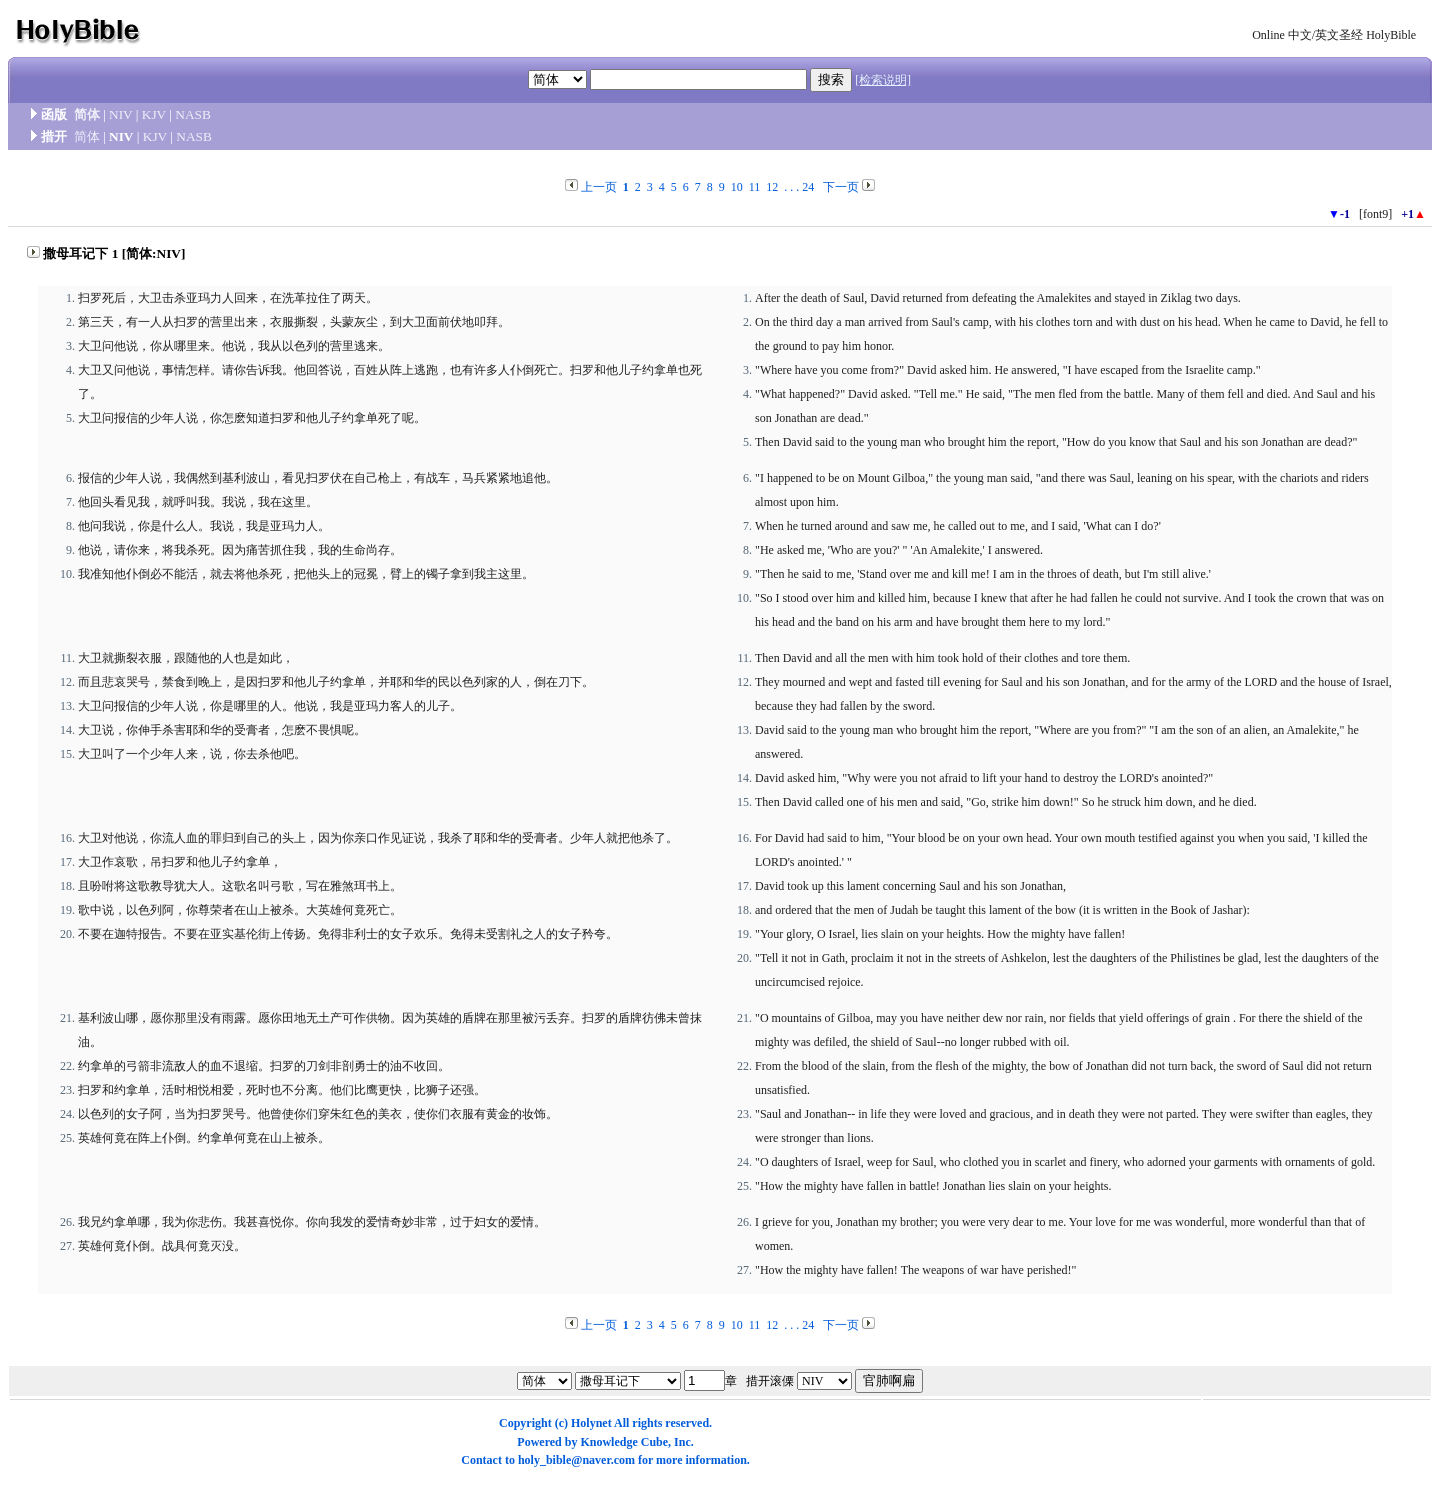  Describe the element at coordinates (772, 187) in the screenshot. I see `12` at that location.